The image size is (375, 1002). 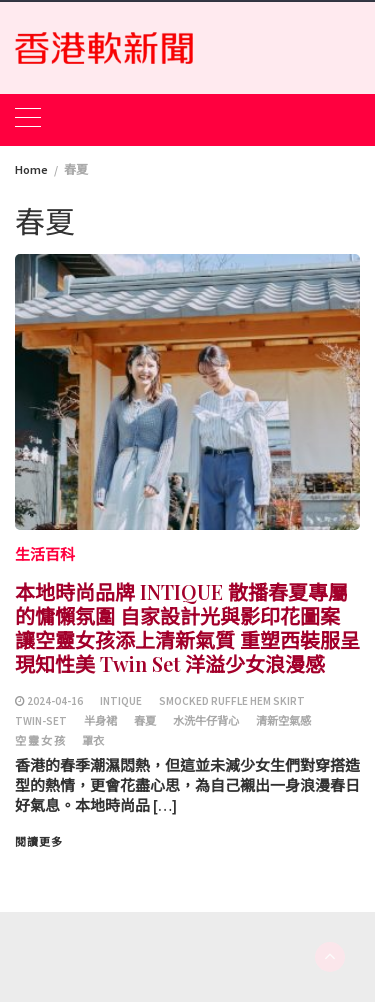 I want to click on 2024-04-16, so click(x=55, y=701).